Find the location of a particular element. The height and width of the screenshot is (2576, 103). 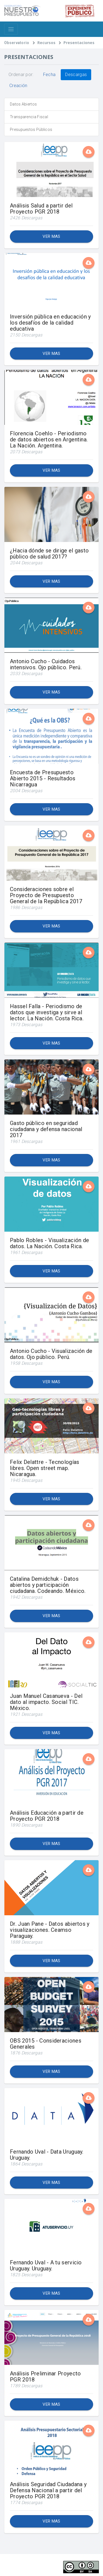

Análisis Salud a partir del Proyecto PGR 2018 is located at coordinates (41, 208).